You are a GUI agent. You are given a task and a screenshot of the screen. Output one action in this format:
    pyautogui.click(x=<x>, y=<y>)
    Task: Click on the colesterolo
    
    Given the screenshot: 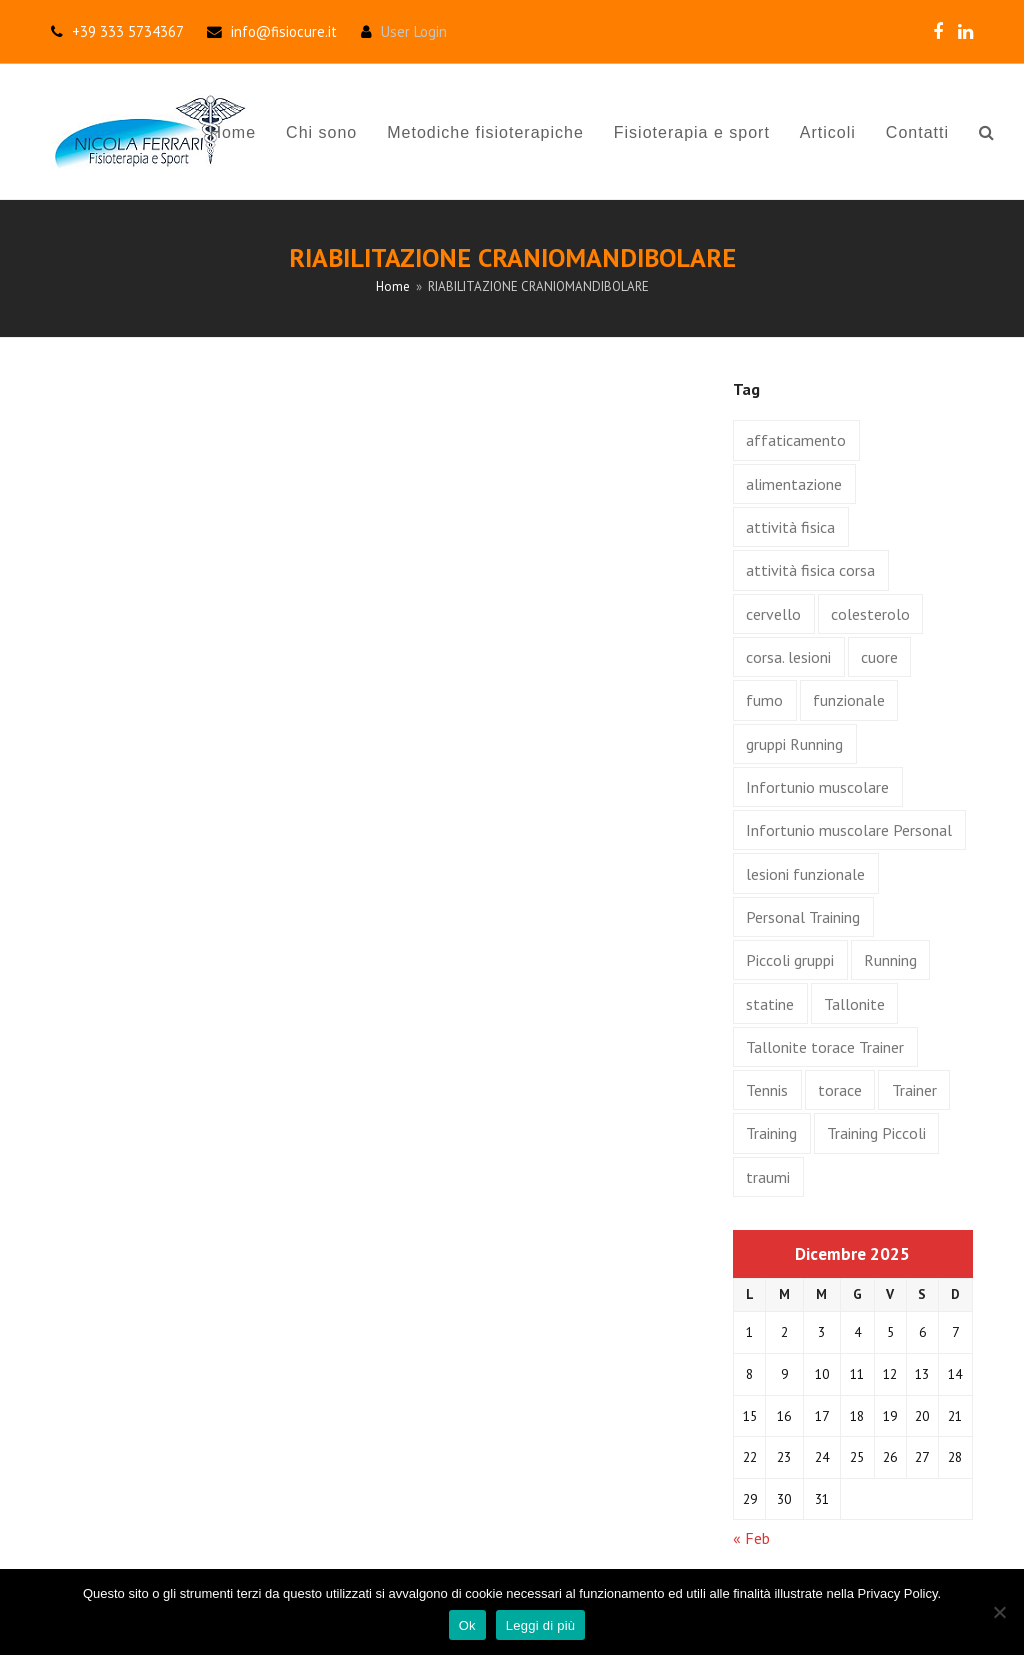 What is the action you would take?
    pyautogui.click(x=870, y=614)
    